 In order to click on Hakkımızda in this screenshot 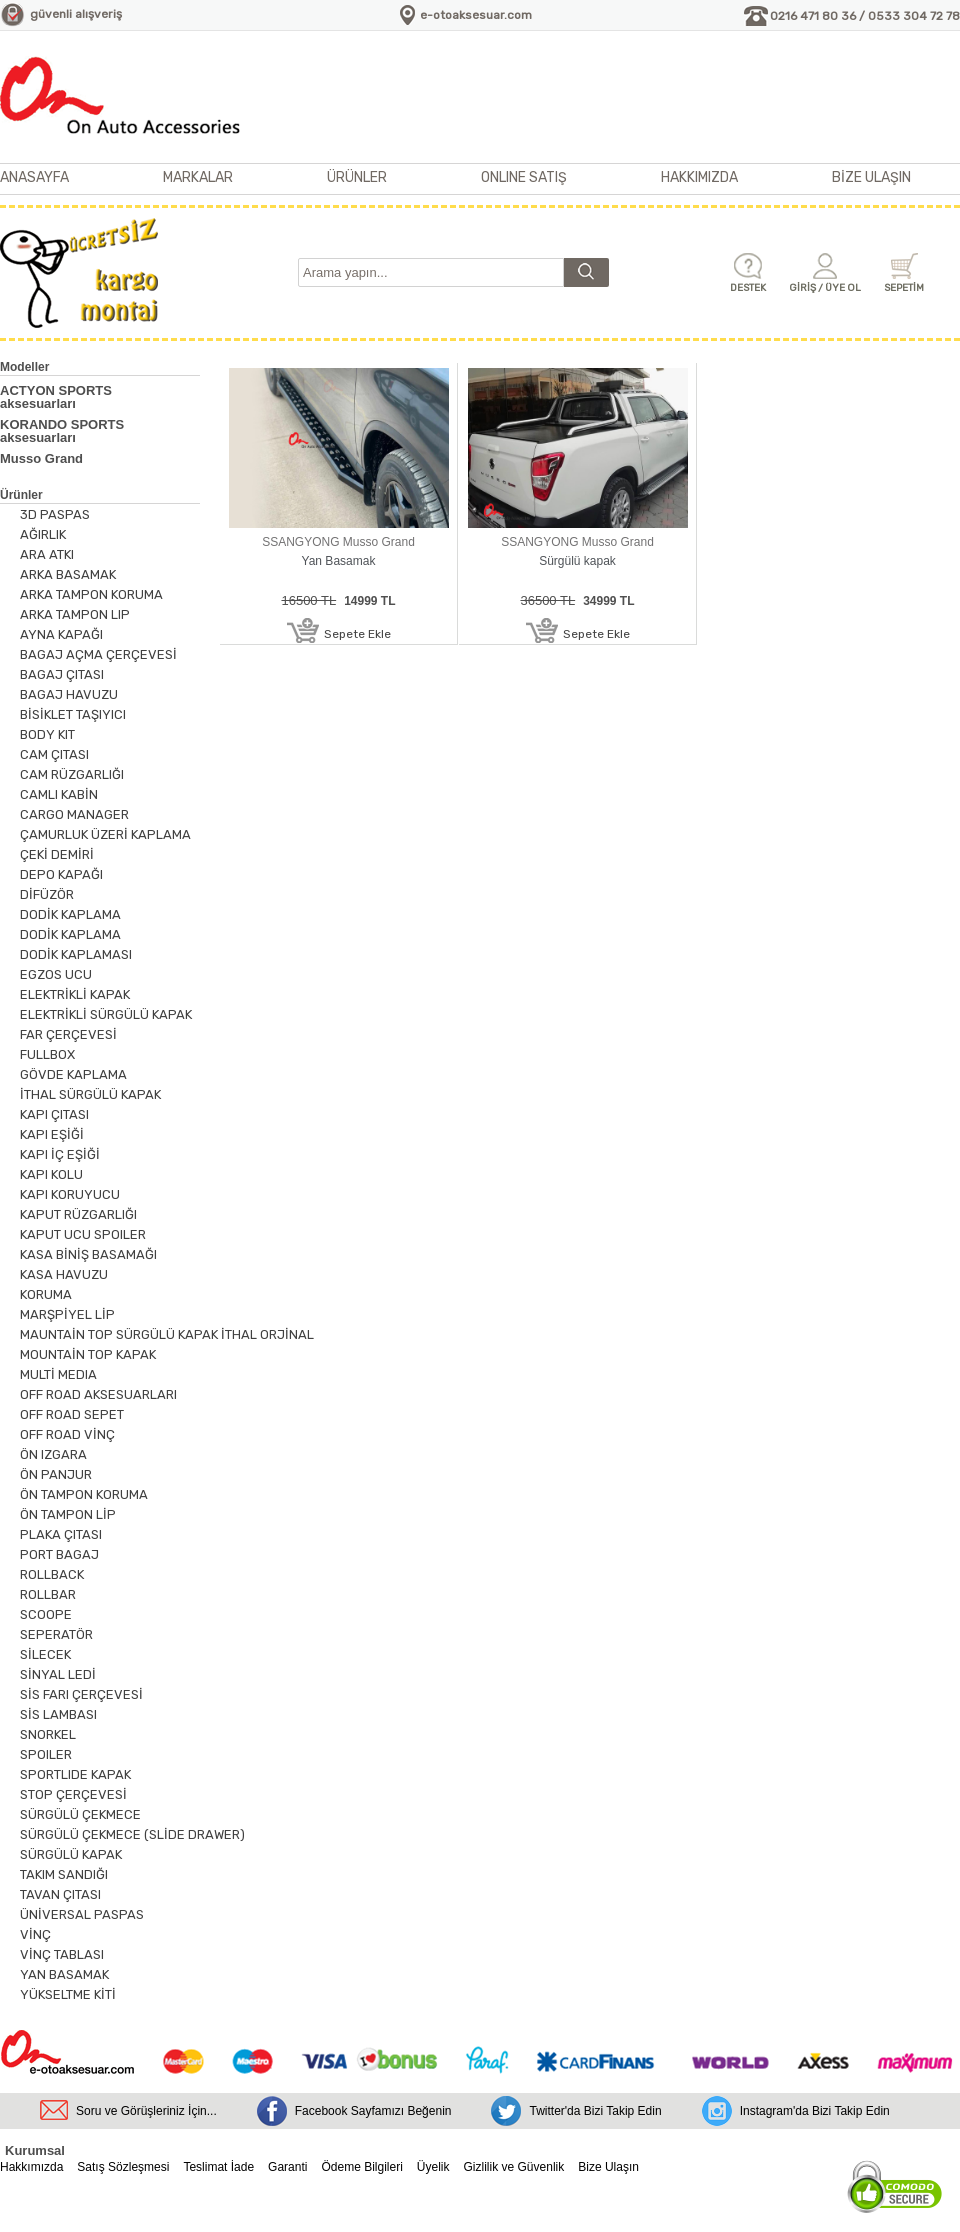, I will do `click(31, 2167)`.